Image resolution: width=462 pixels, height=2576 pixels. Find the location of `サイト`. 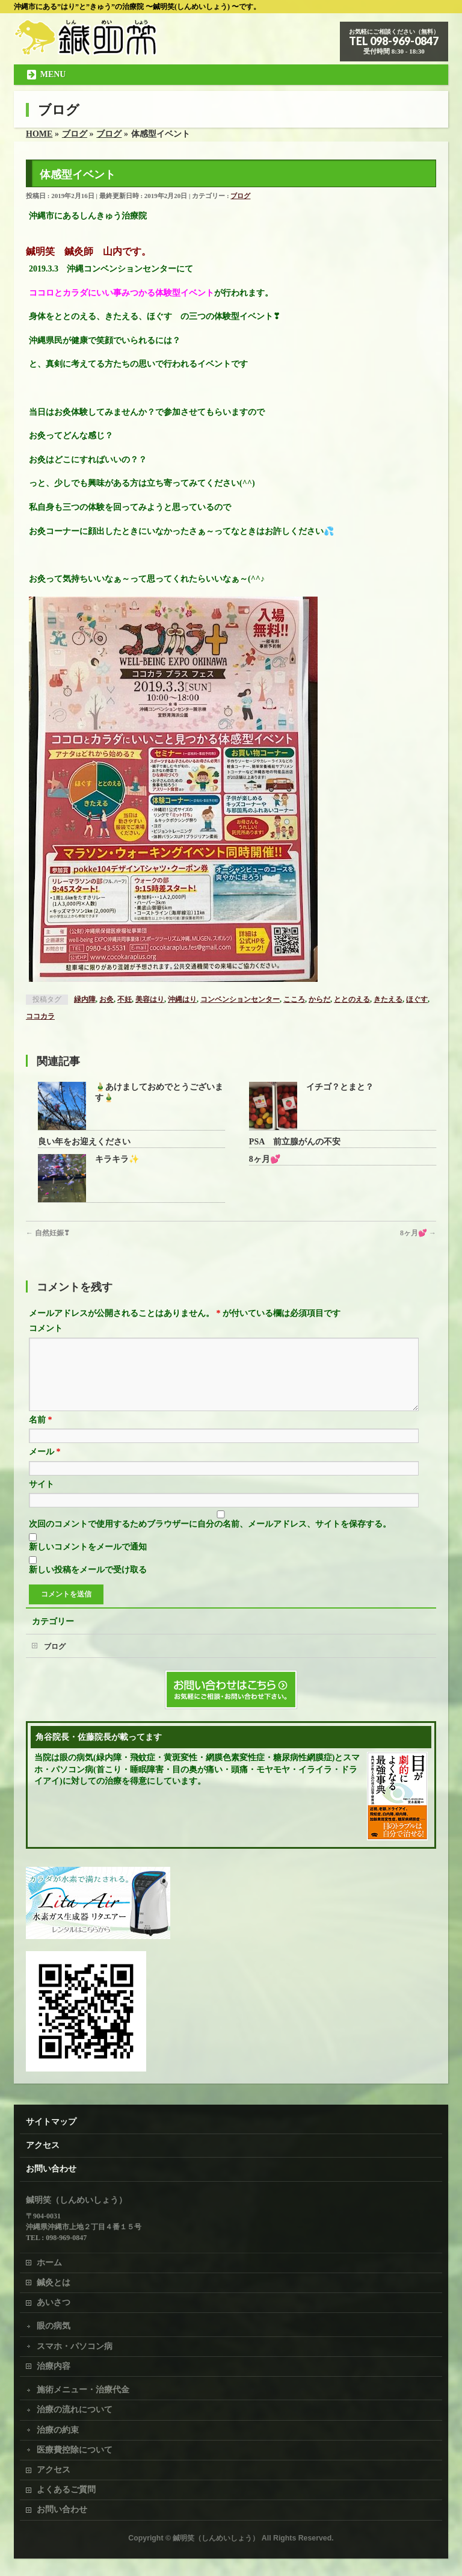

サイト is located at coordinates (41, 1498).